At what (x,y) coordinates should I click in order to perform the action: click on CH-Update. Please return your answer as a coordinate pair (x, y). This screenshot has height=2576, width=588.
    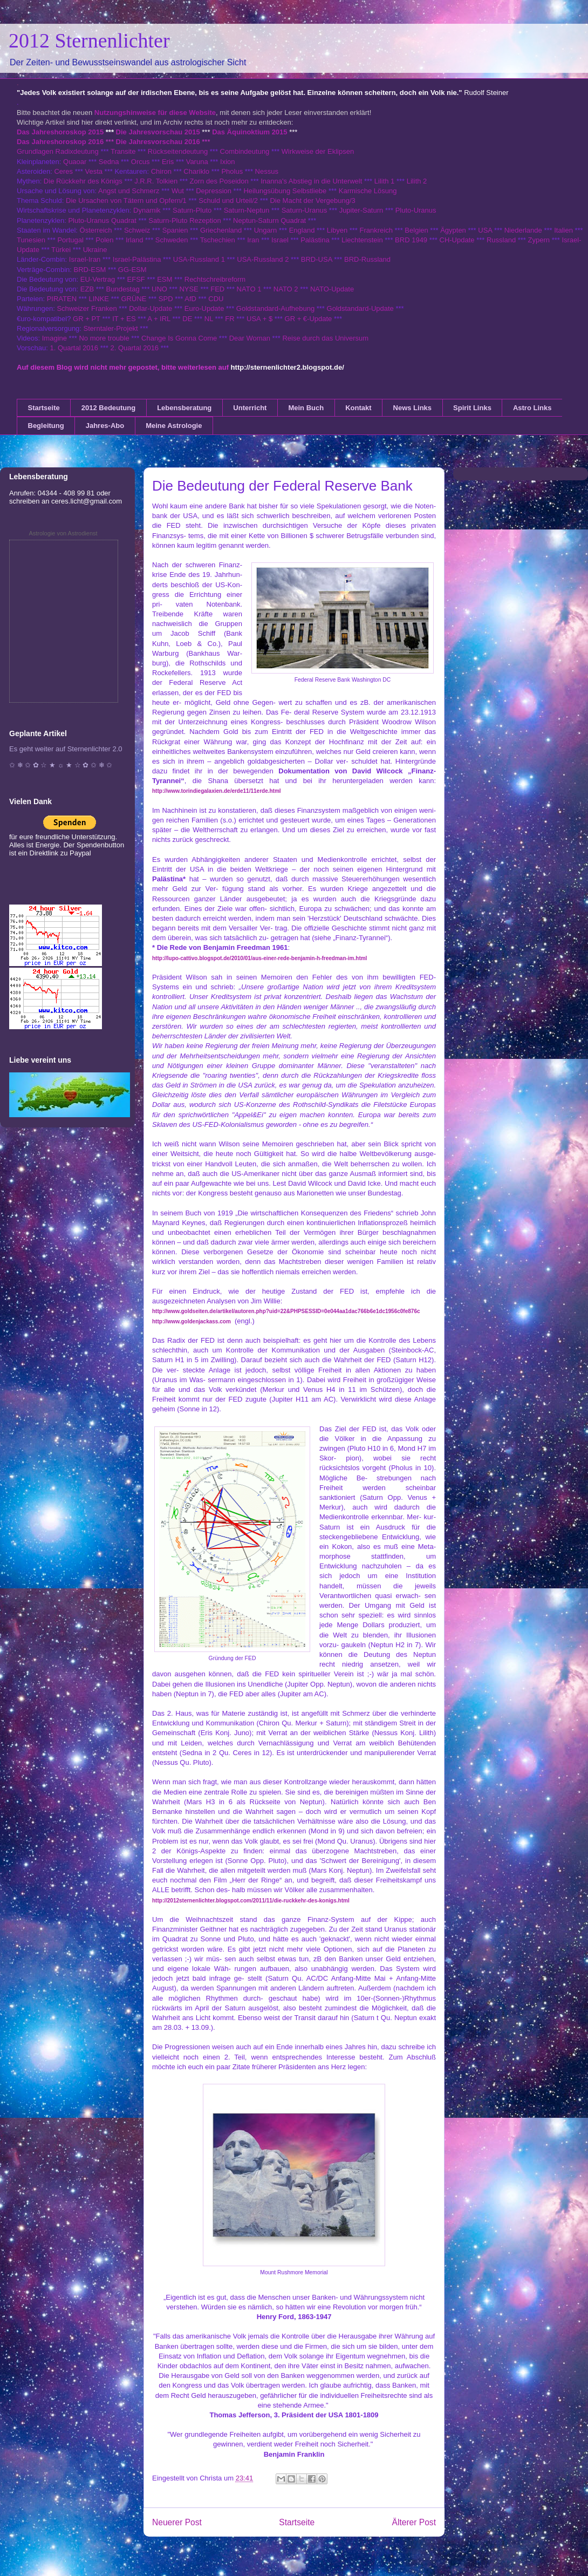
    Looking at the image, I should click on (457, 240).